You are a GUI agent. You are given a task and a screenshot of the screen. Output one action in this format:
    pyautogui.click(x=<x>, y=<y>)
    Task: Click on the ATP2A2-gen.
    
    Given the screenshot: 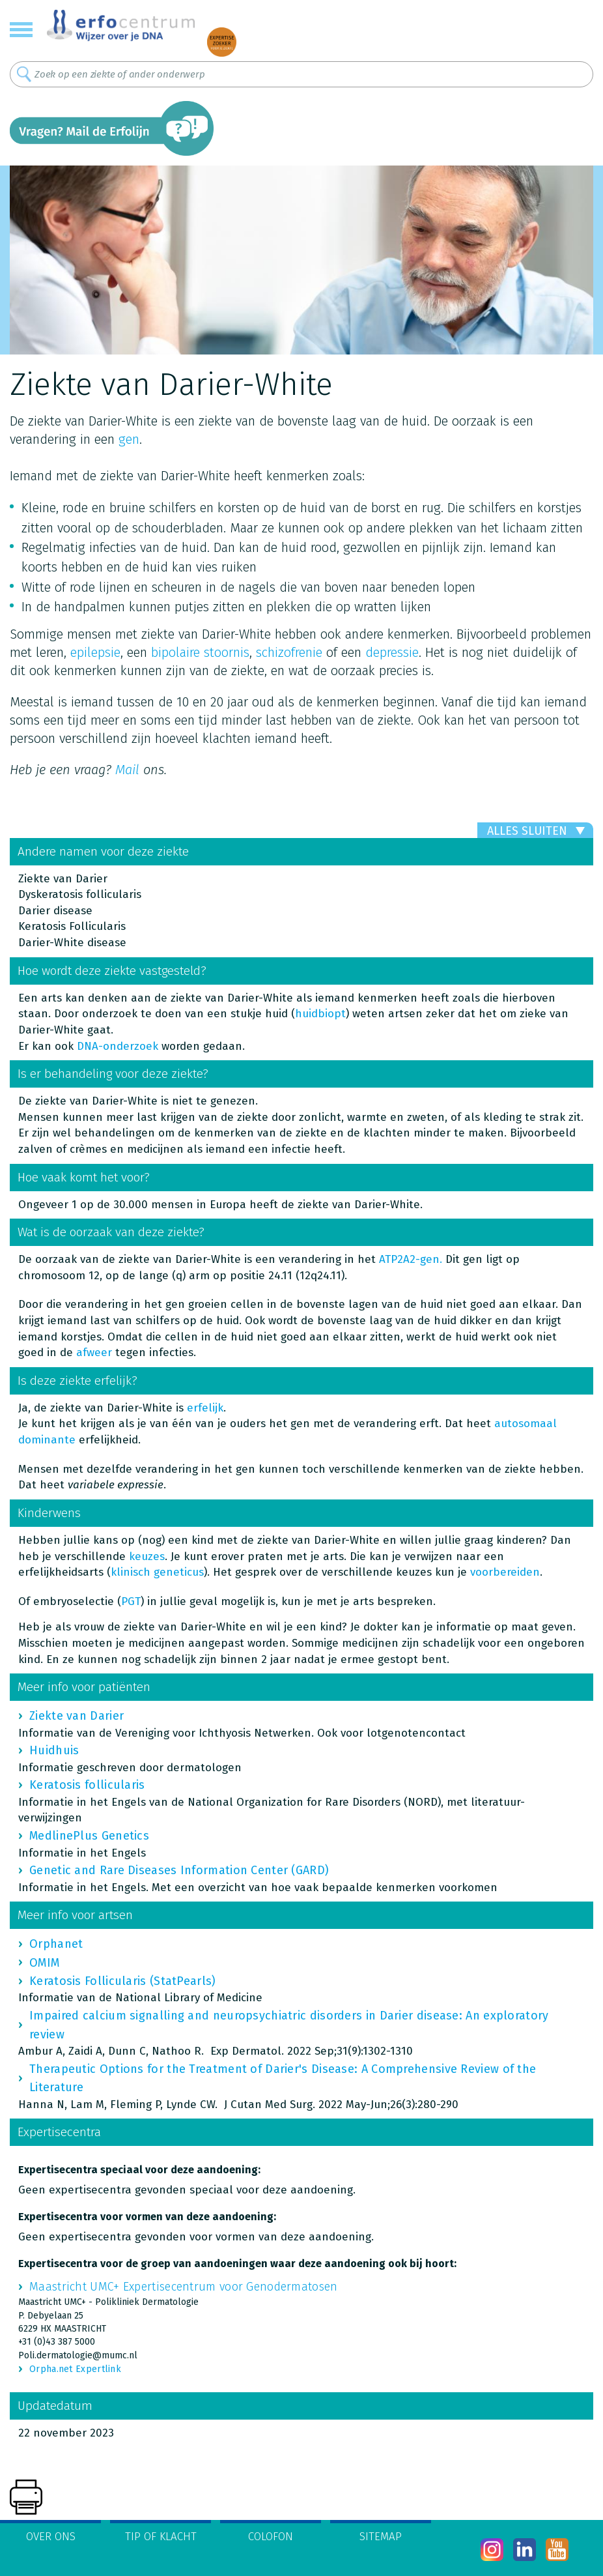 What is the action you would take?
    pyautogui.click(x=410, y=1259)
    